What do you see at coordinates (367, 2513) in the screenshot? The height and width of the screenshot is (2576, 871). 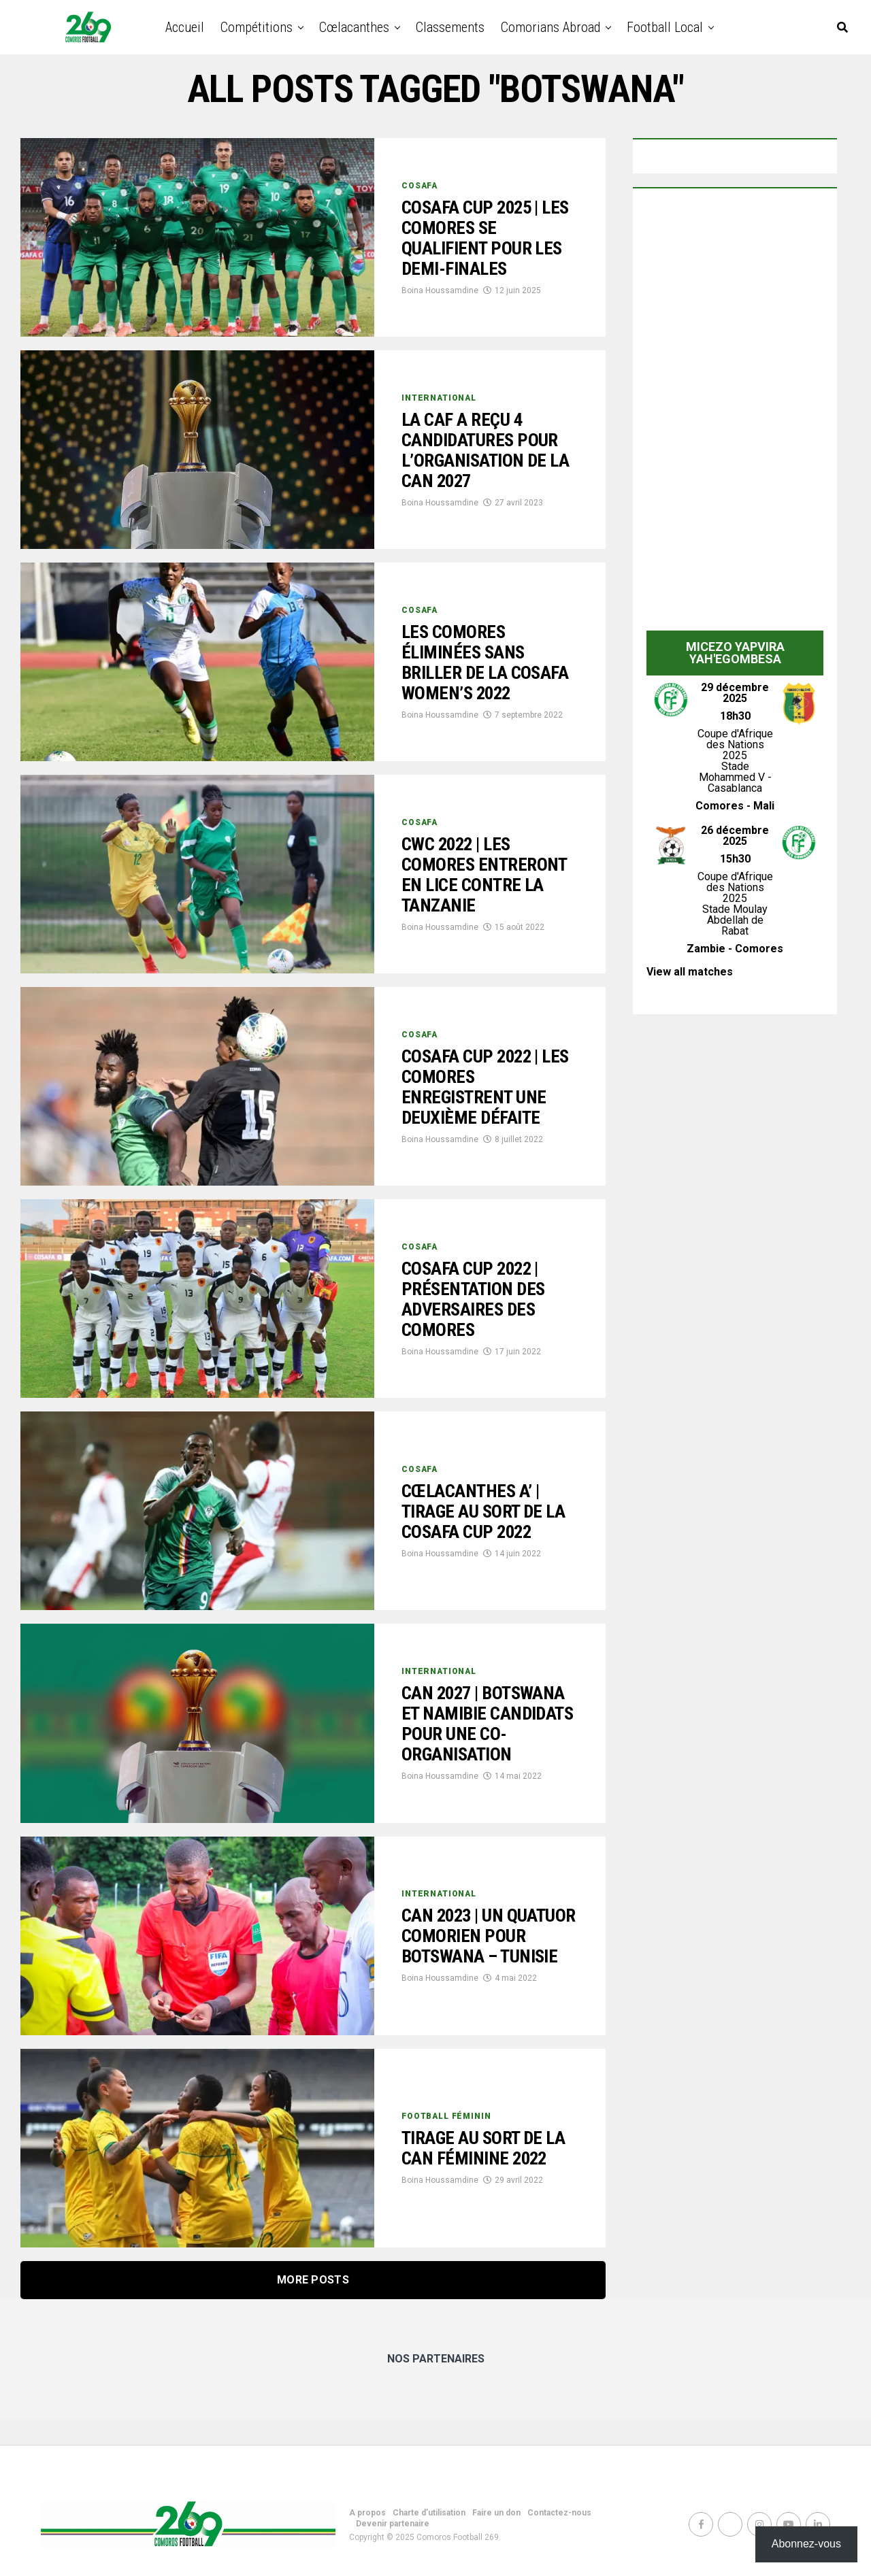 I see `A propos` at bounding box center [367, 2513].